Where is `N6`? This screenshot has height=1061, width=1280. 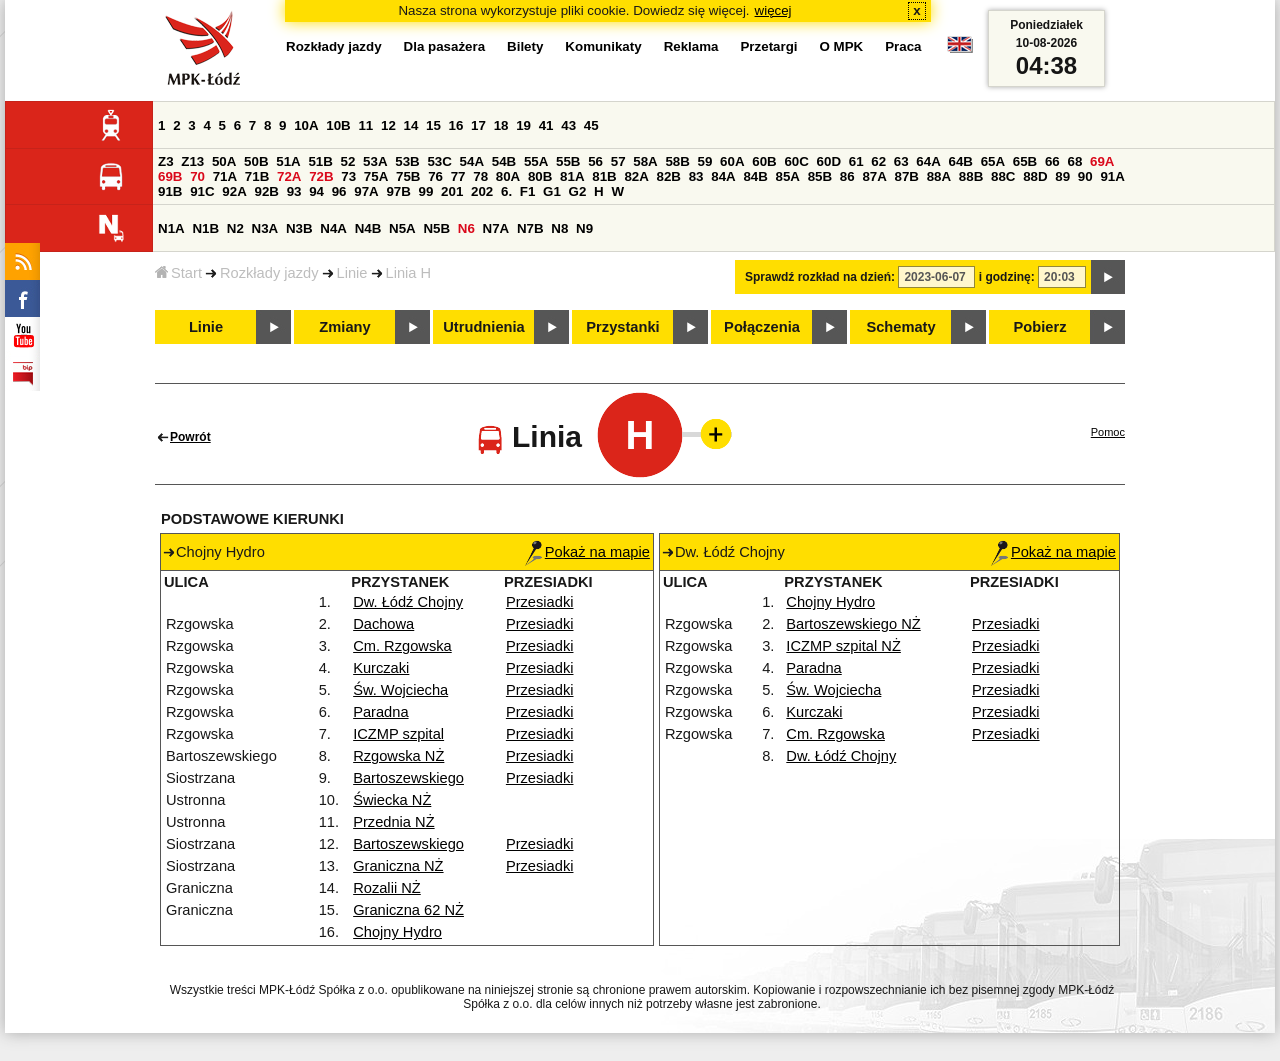 N6 is located at coordinates (466, 228).